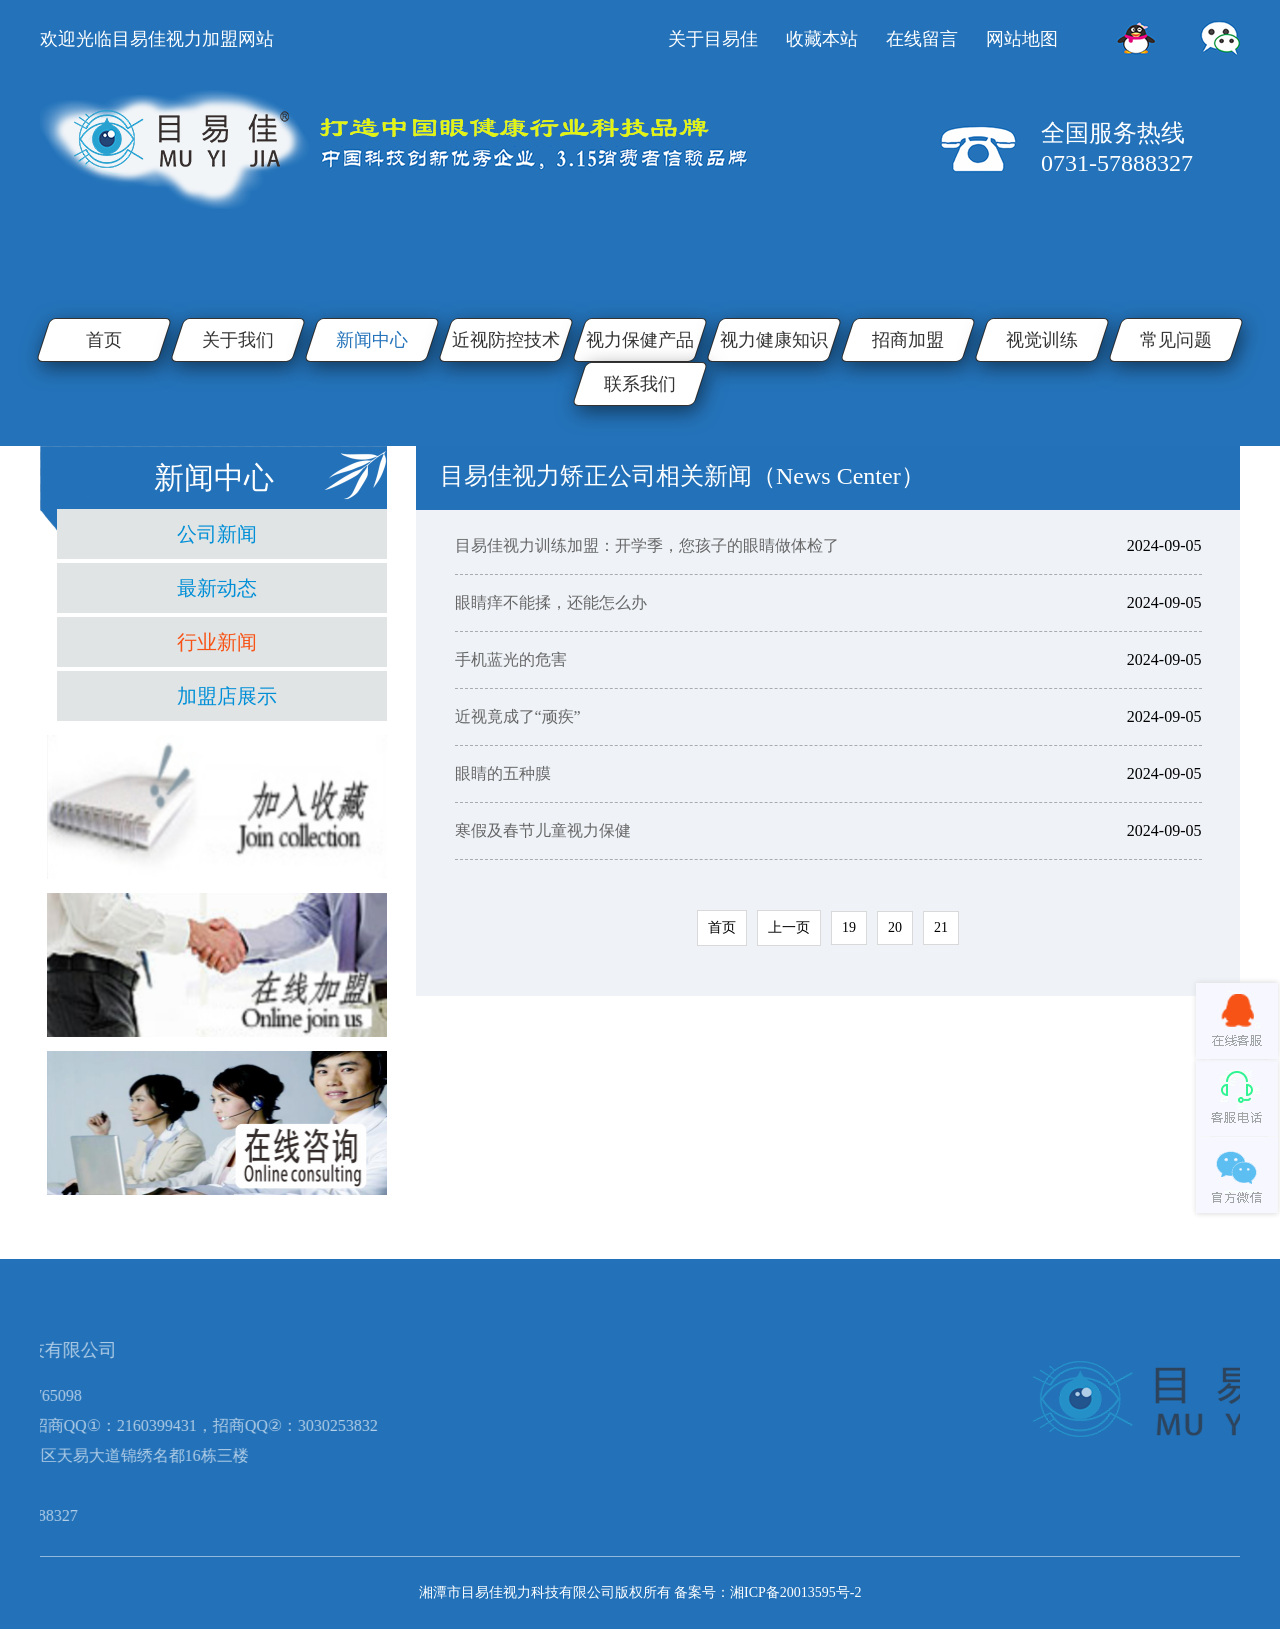 The image size is (1280, 1629). Describe the element at coordinates (543, 830) in the screenshot. I see `寒假及春节儿童视力保健` at that location.